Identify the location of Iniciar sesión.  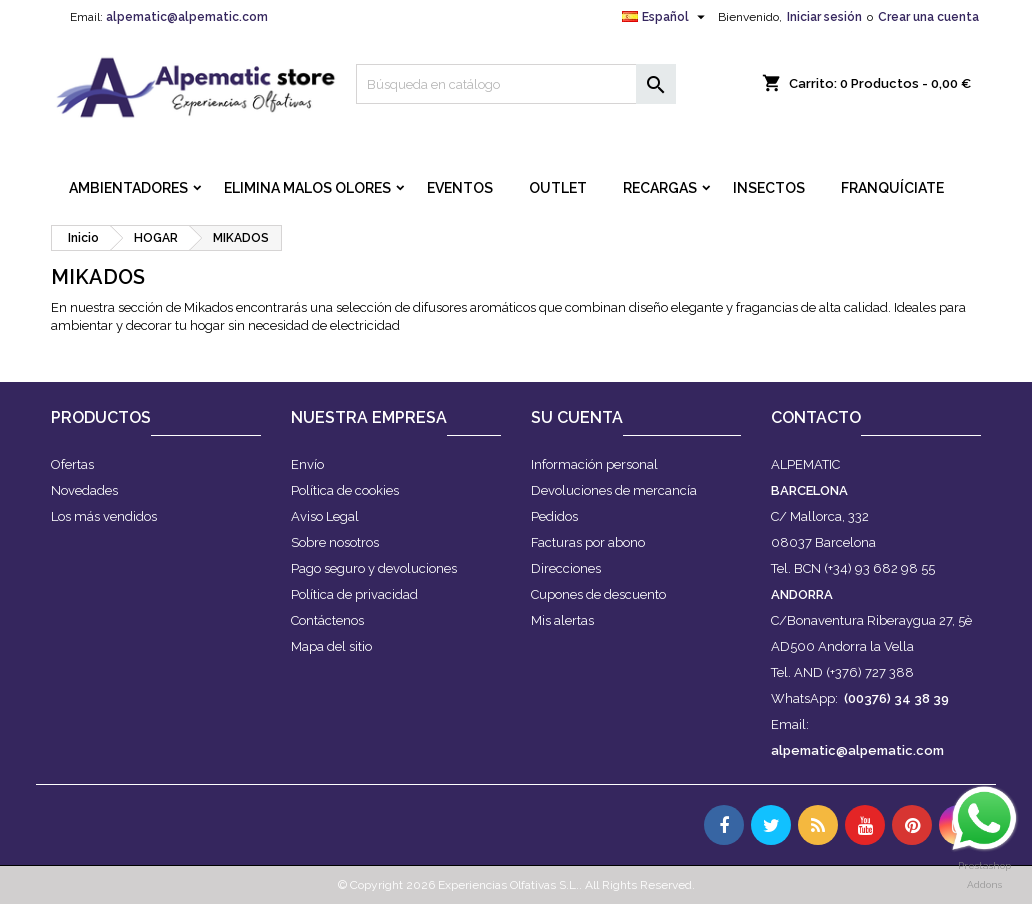
(824, 17).